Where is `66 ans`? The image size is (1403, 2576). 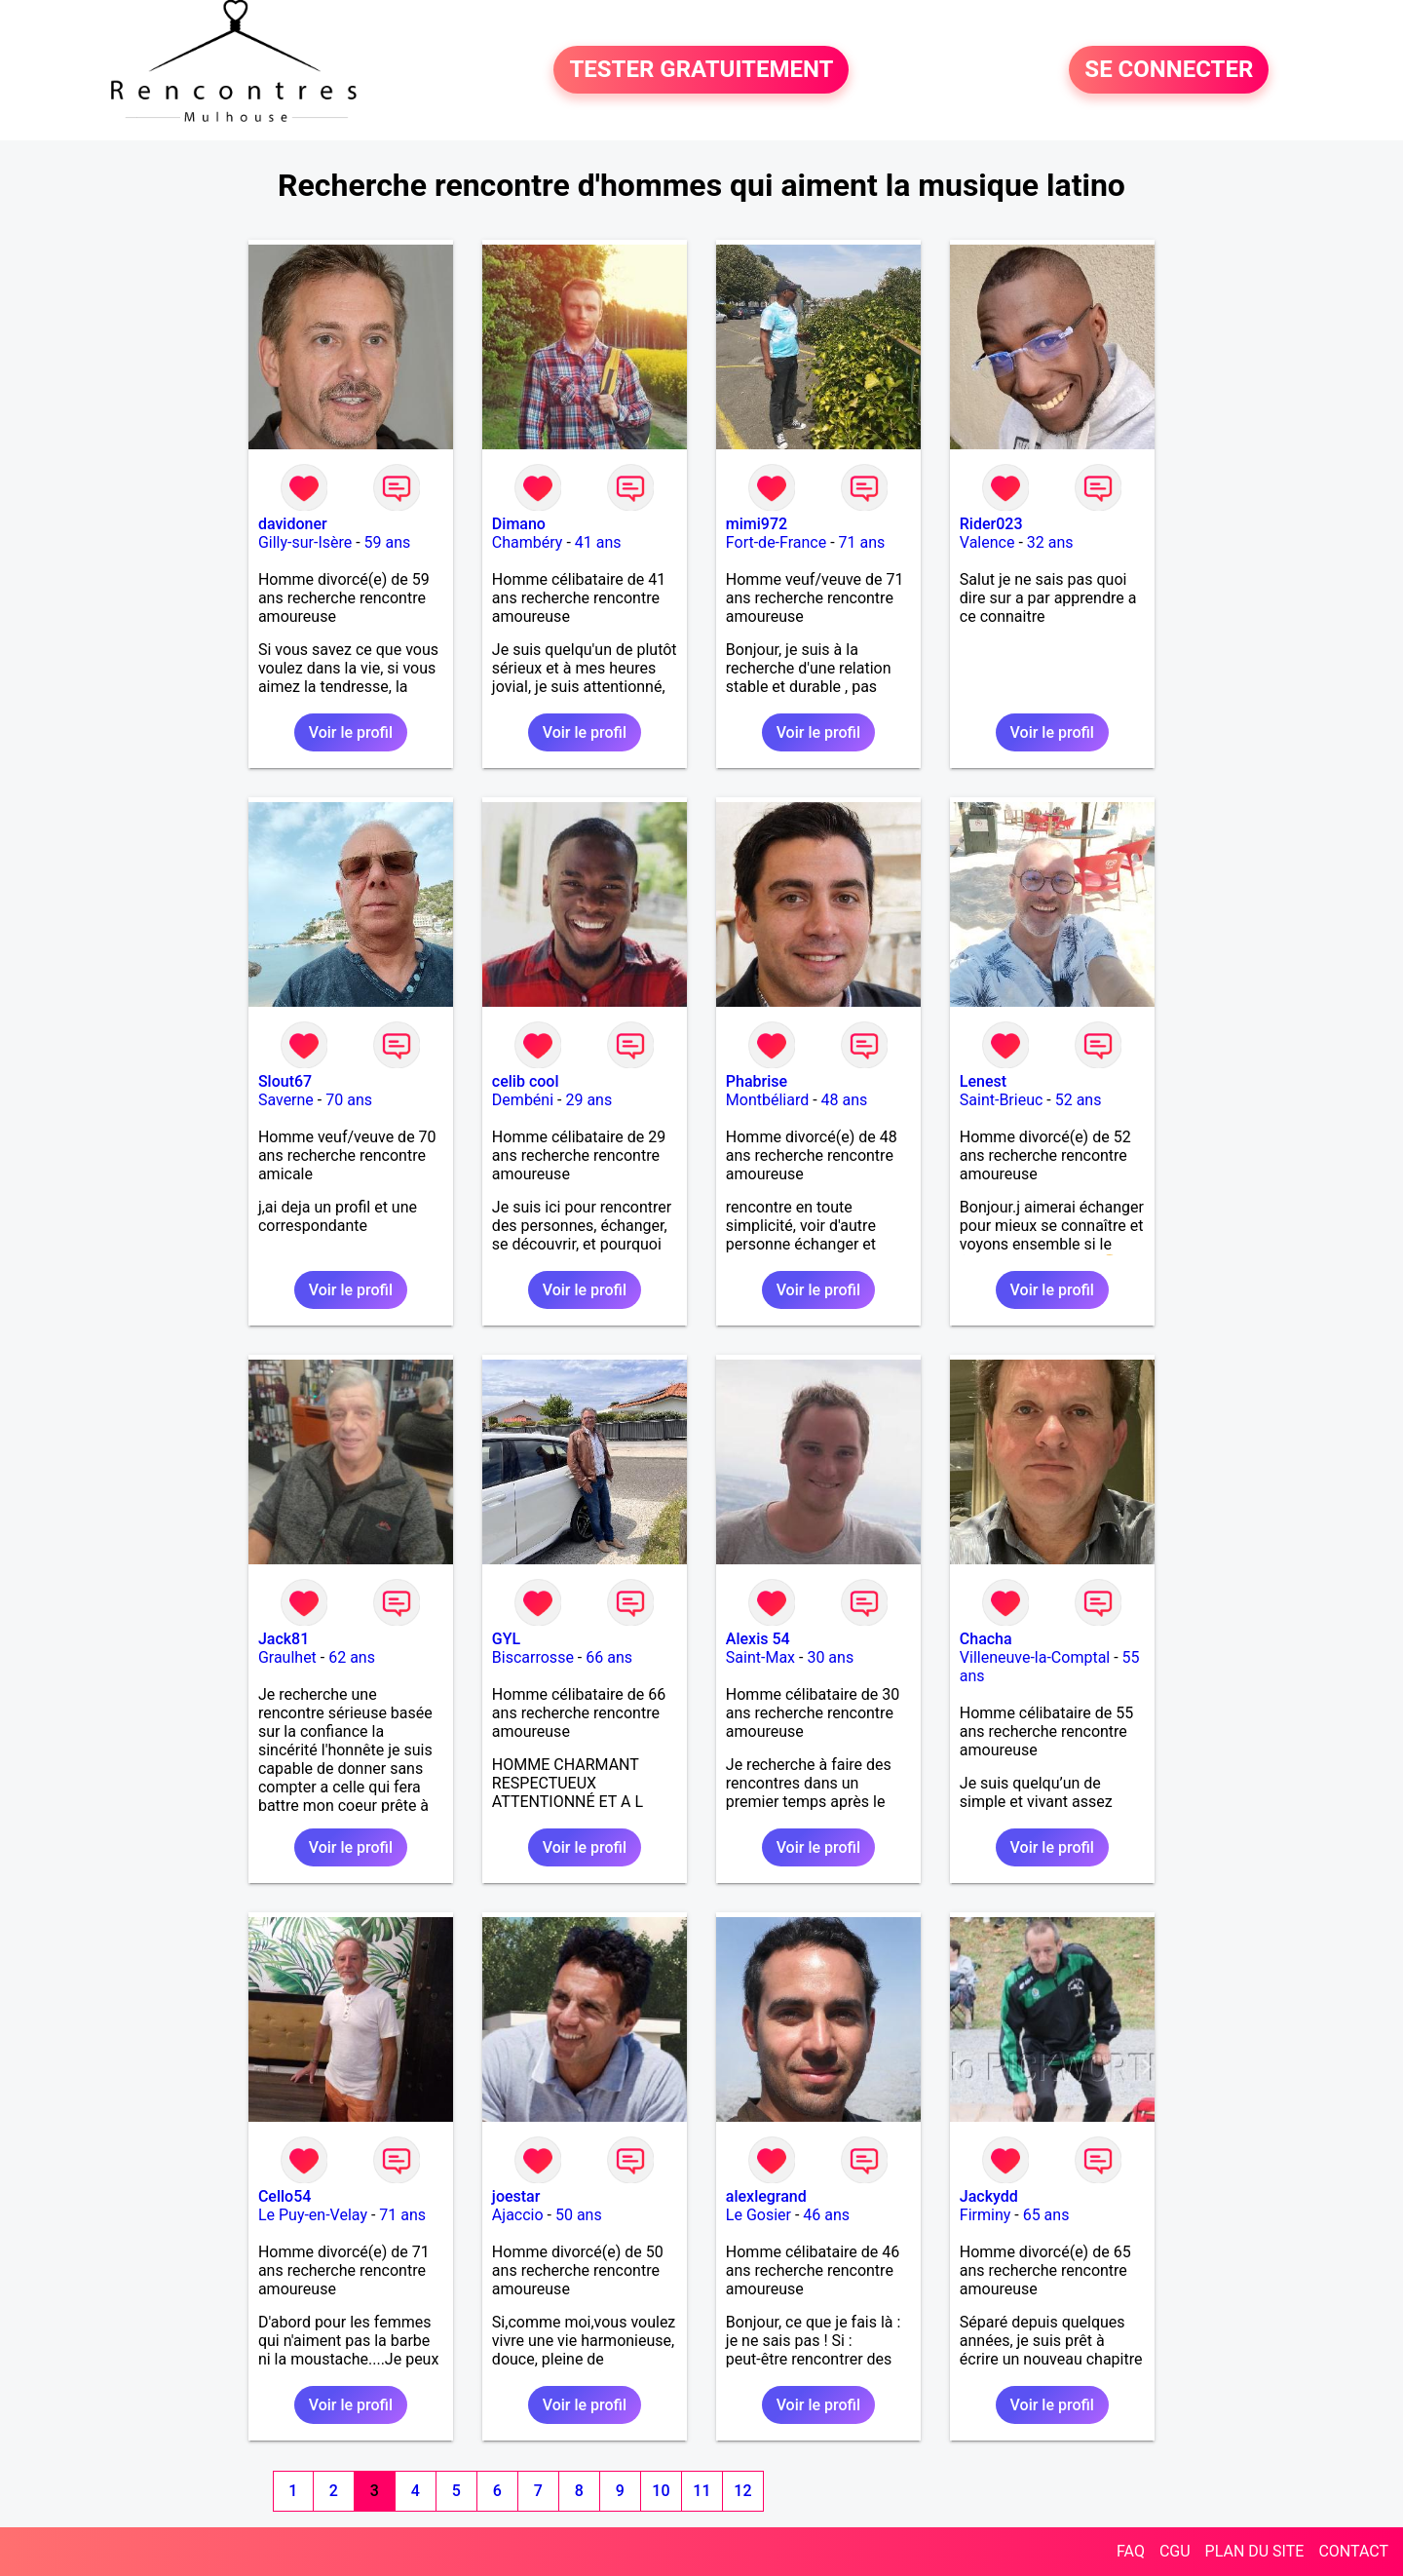
66 ans is located at coordinates (609, 1657).